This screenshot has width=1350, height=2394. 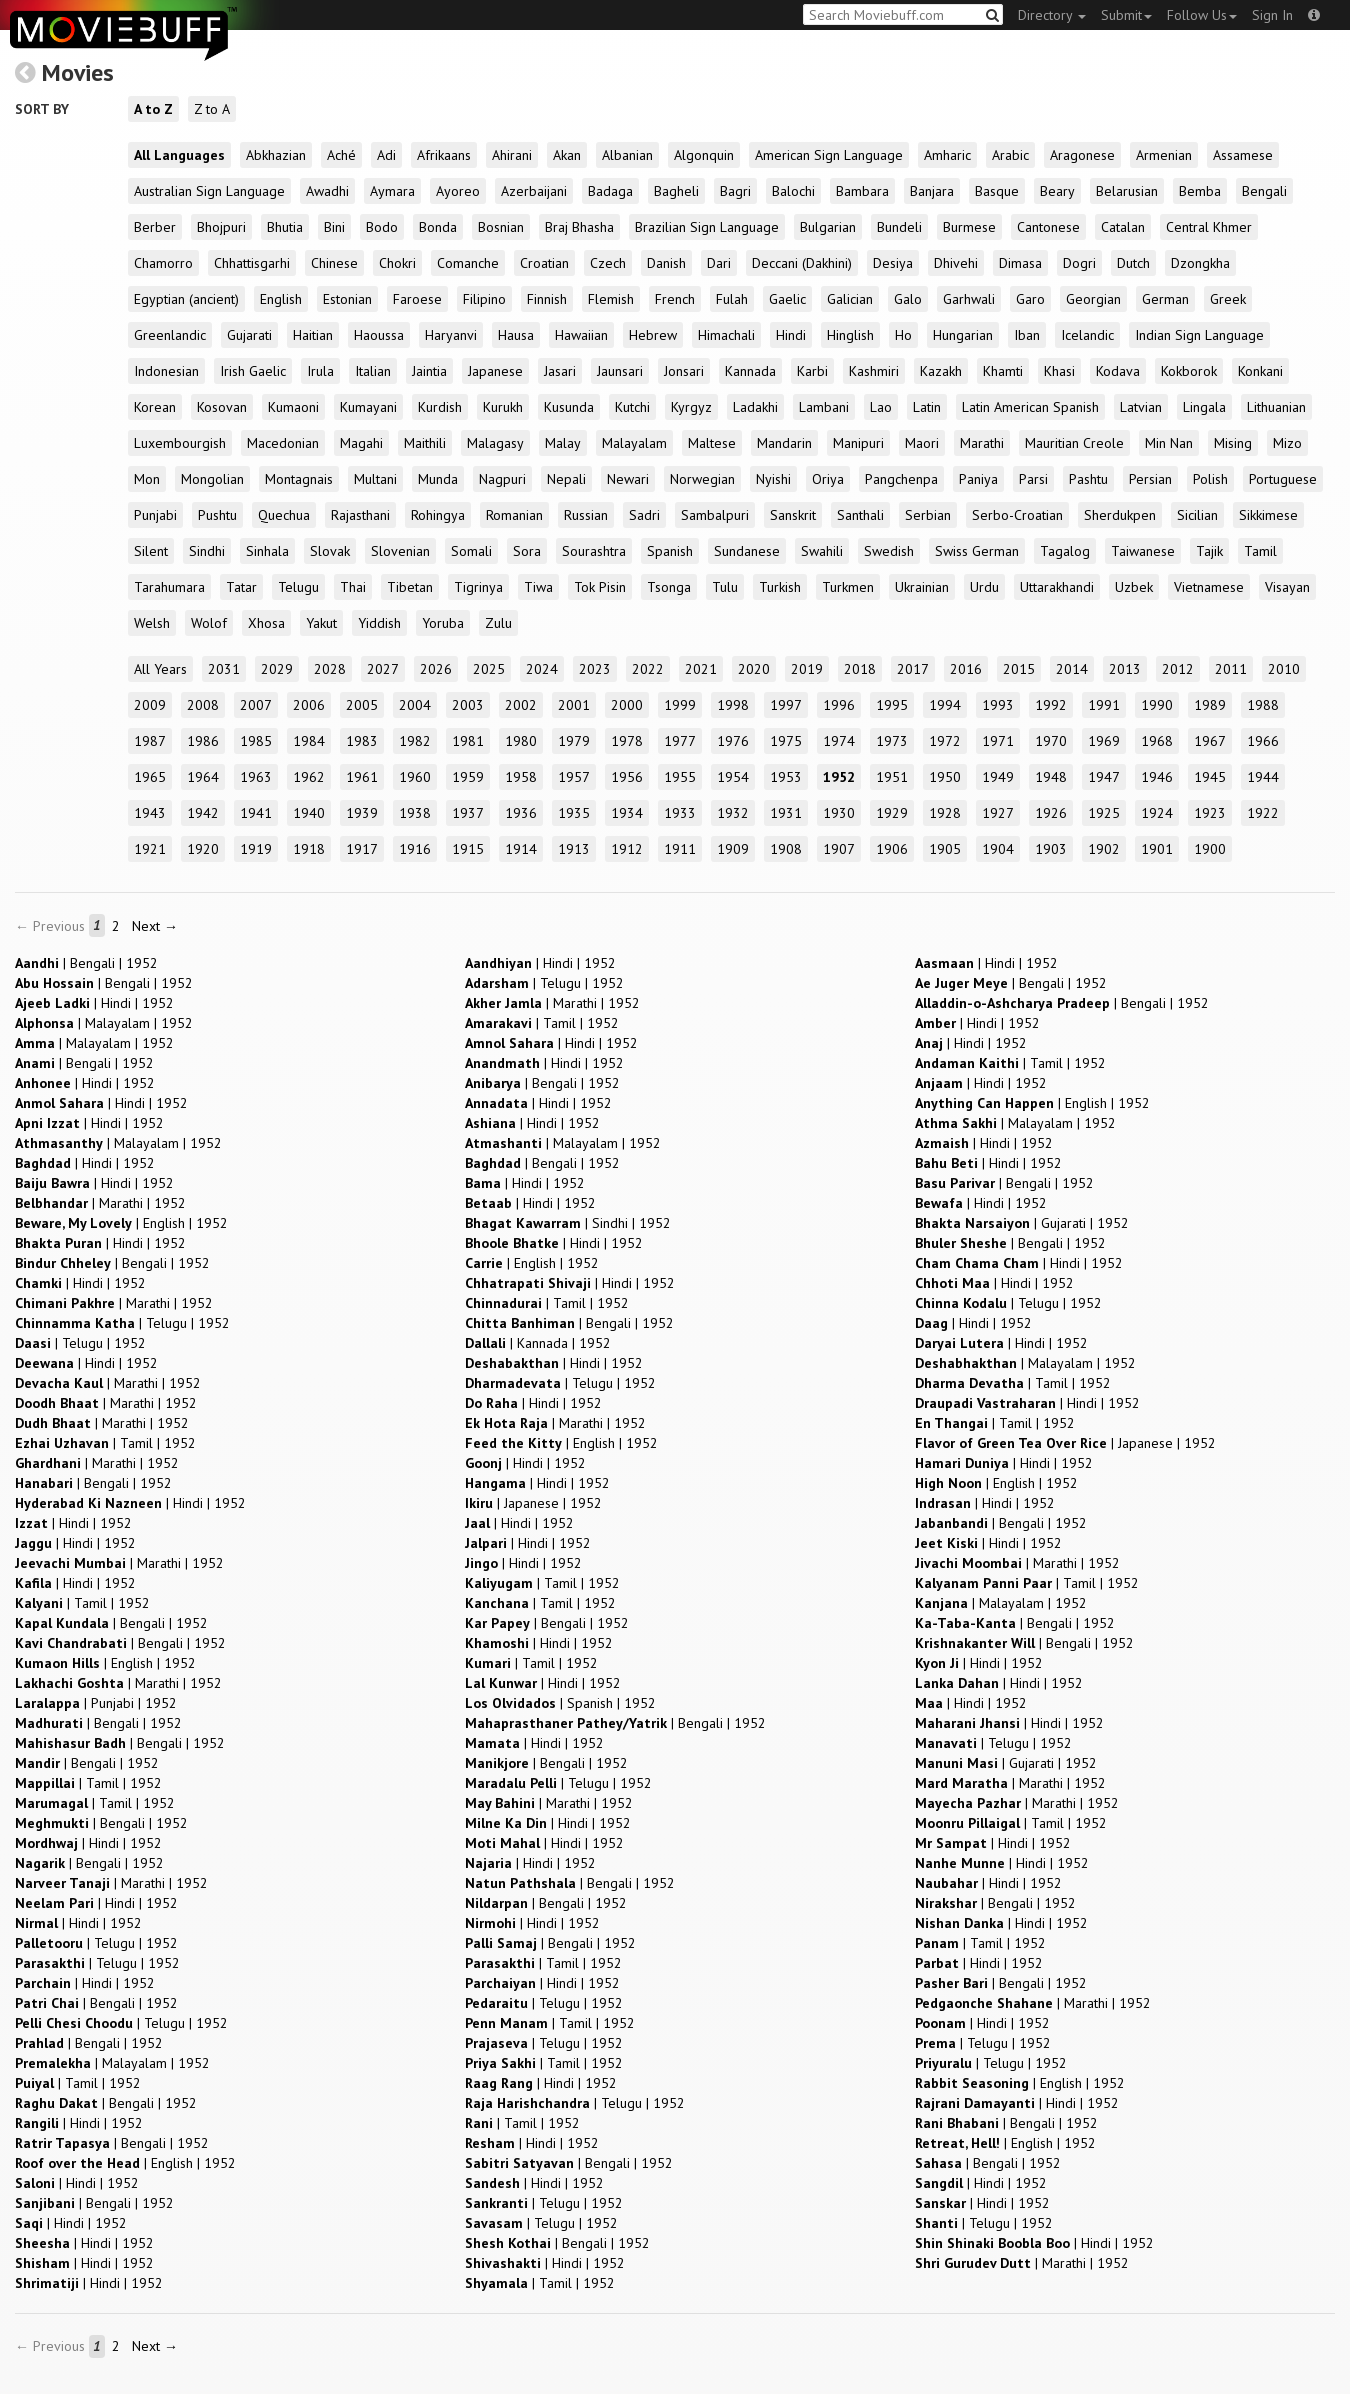 I want to click on 1930, so click(x=839, y=813).